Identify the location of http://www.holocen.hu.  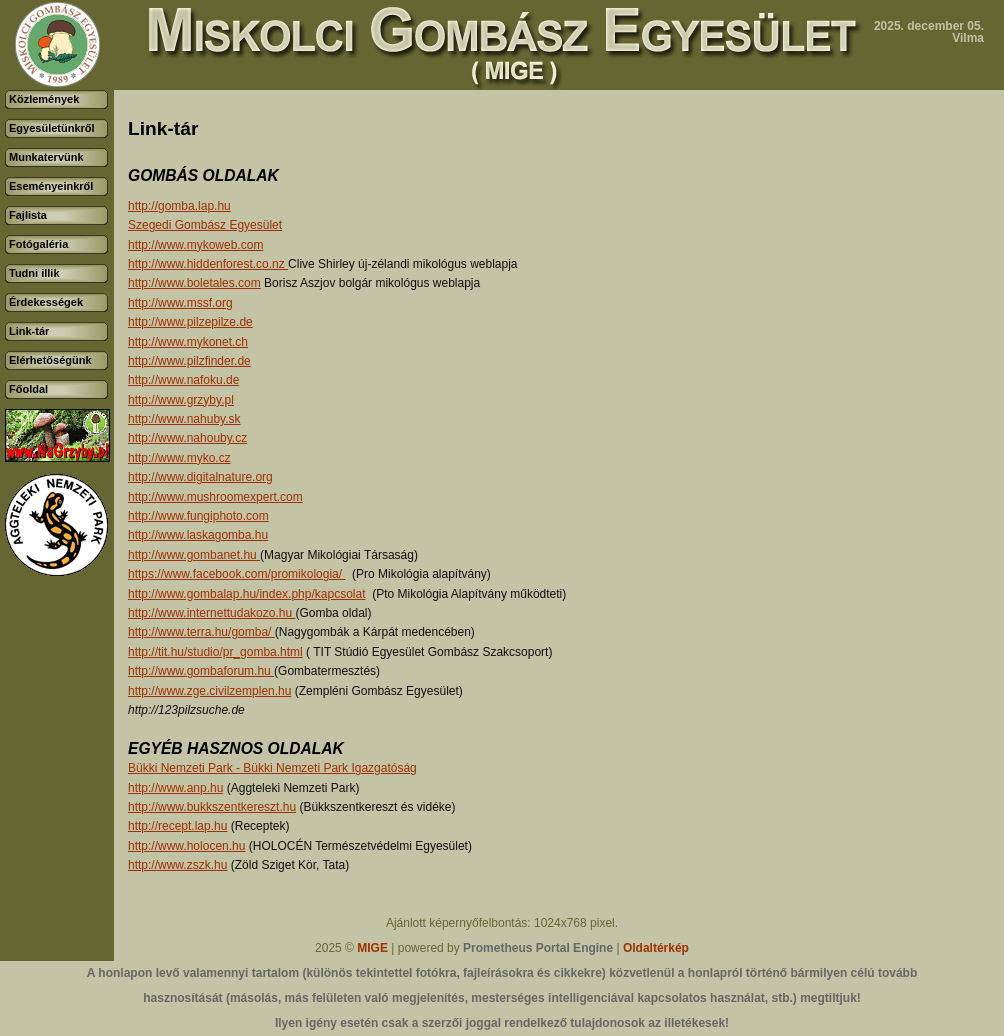
(186, 846).